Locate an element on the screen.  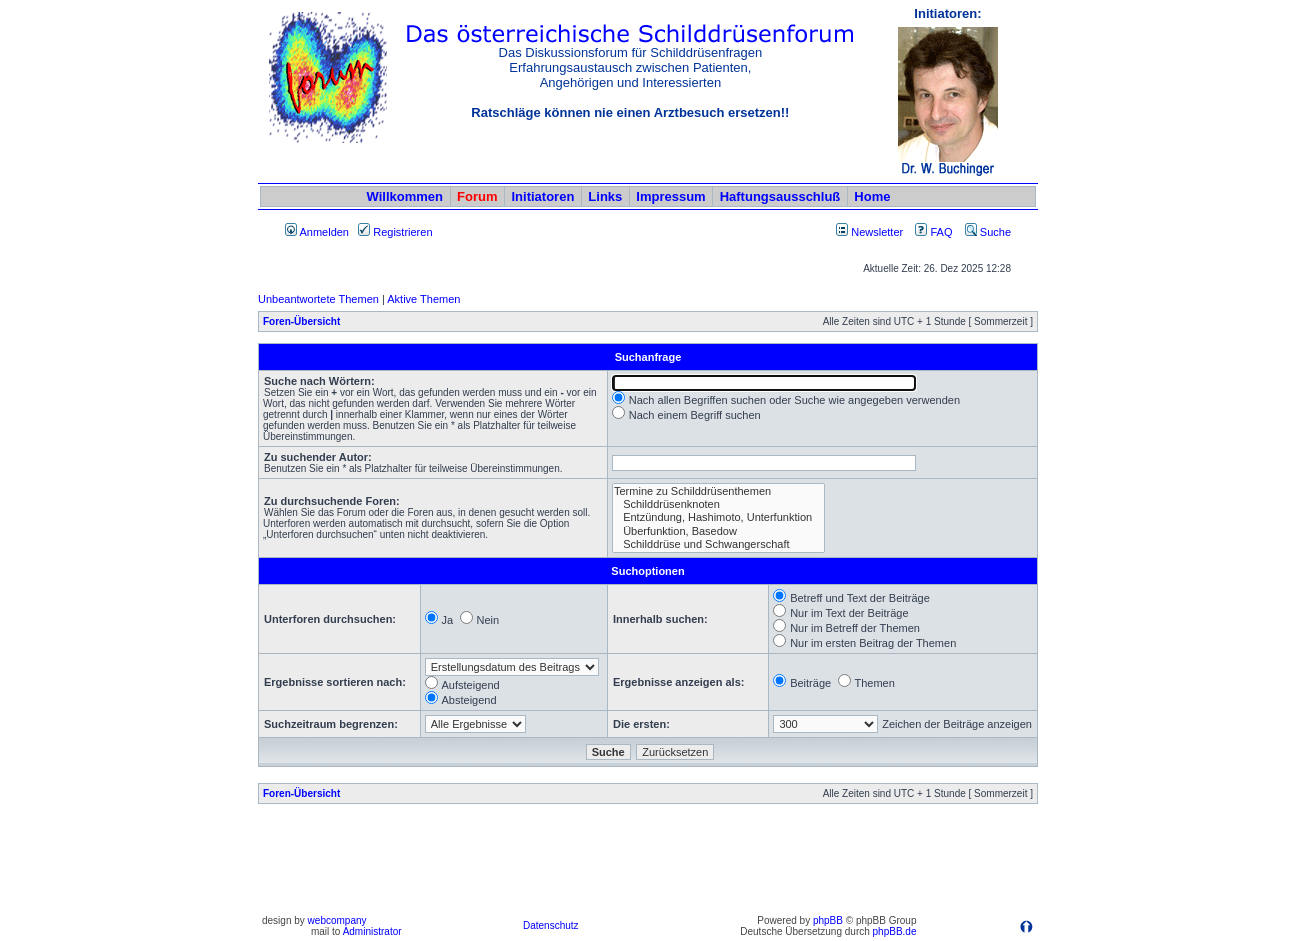
Schilddrüse und Schwangerschaft is located at coordinates (718, 544).